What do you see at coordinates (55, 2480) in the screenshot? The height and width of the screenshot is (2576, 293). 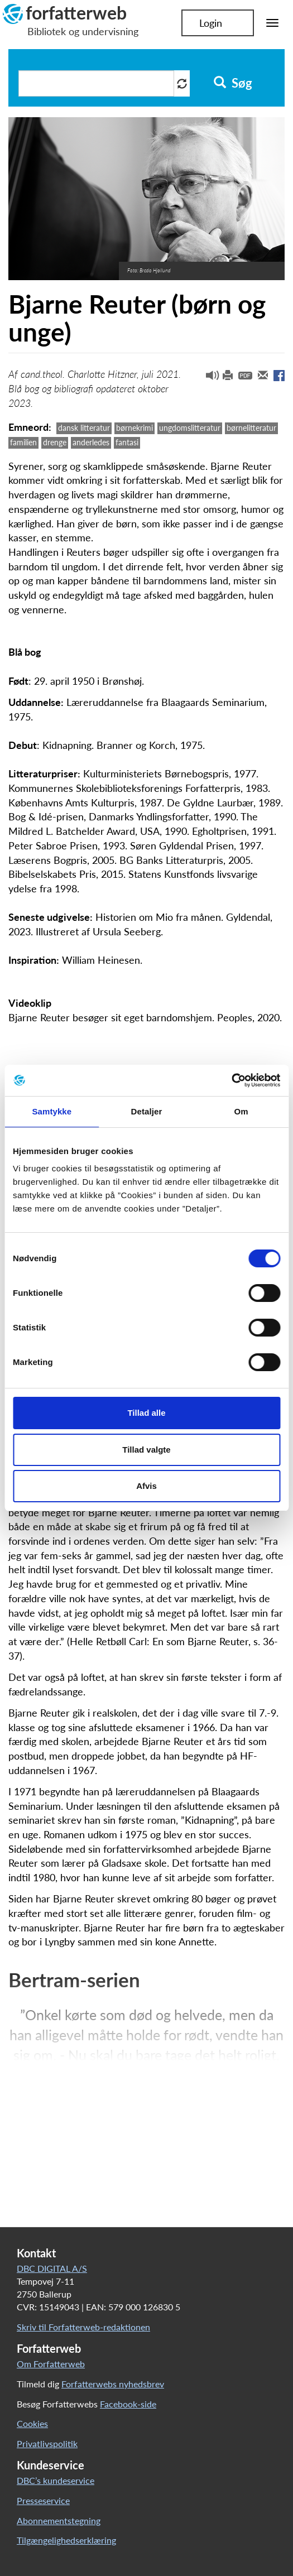 I see `DBC’s kundeservice` at bounding box center [55, 2480].